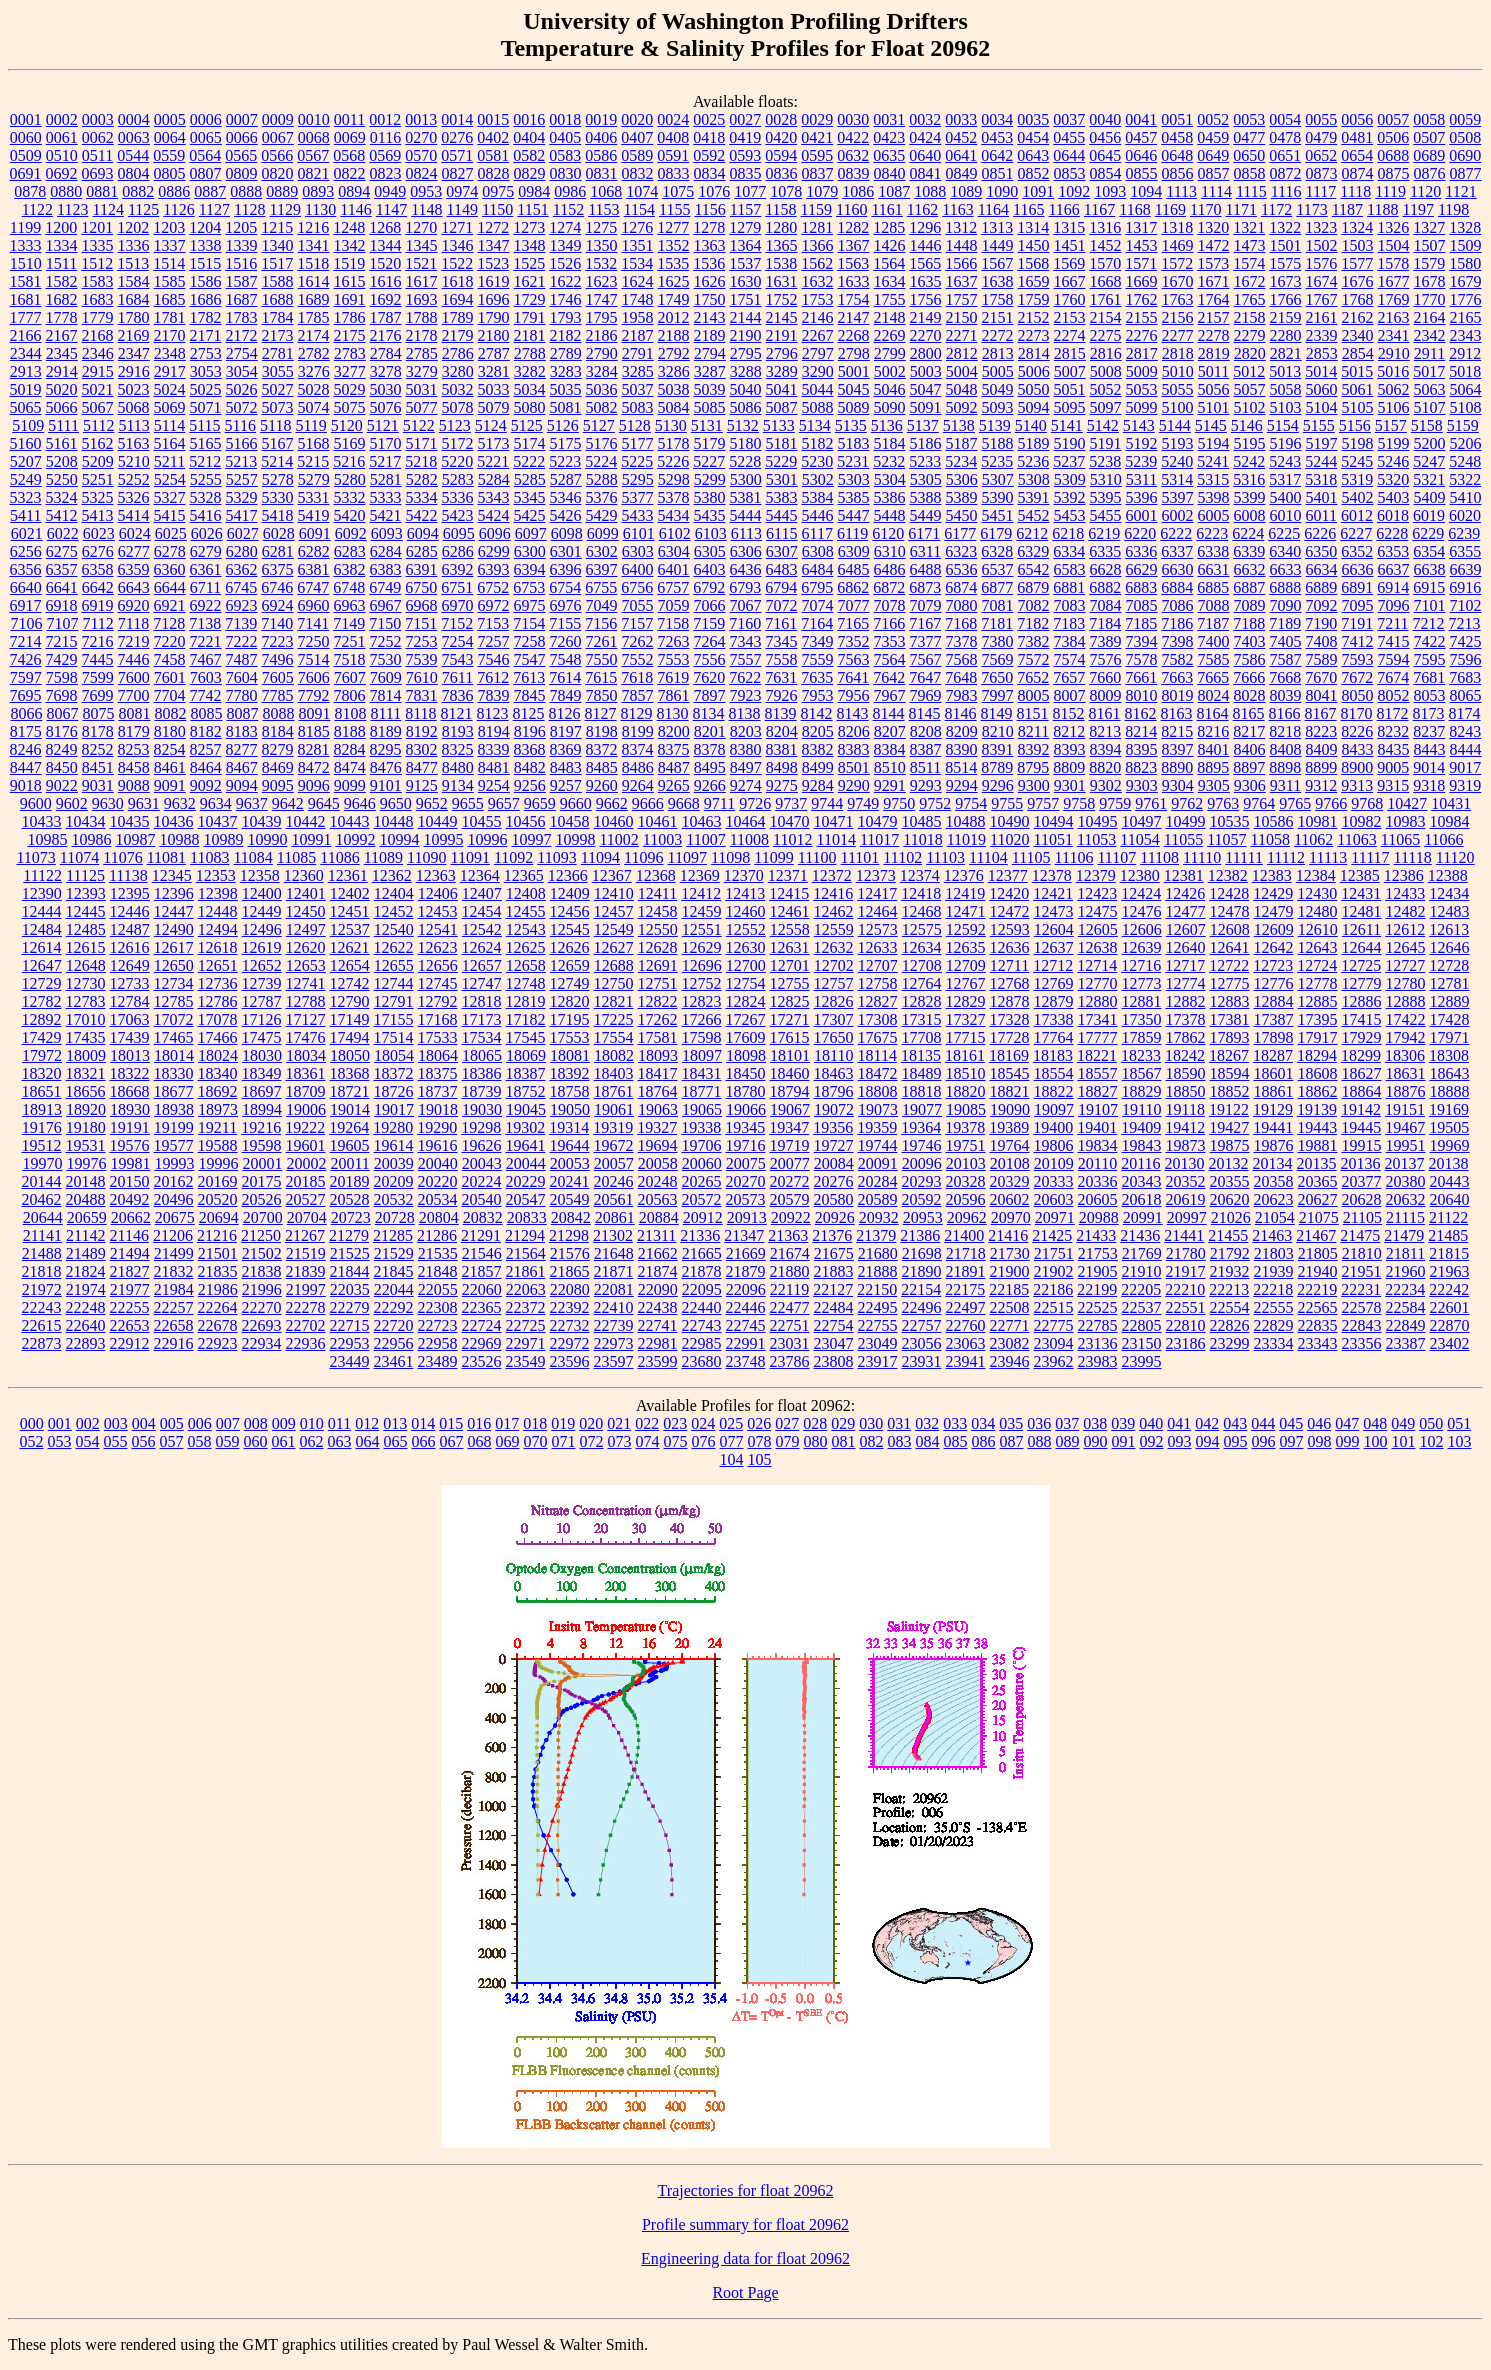  I want to click on 6256, so click(26, 551).